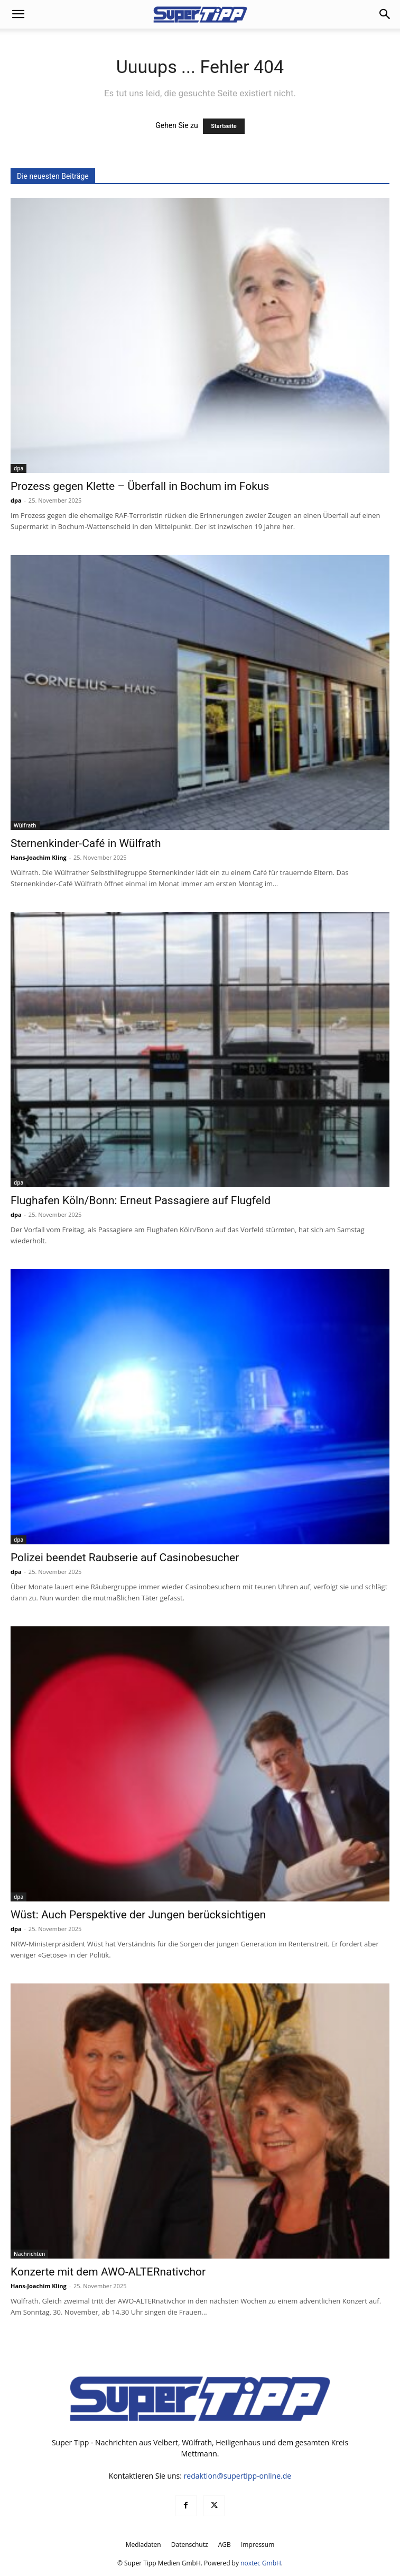 The width and height of the screenshot is (400, 2576). What do you see at coordinates (140, 486) in the screenshot?
I see `Prozess gegen Klette – Überfall in Bochum im Fokus` at bounding box center [140, 486].